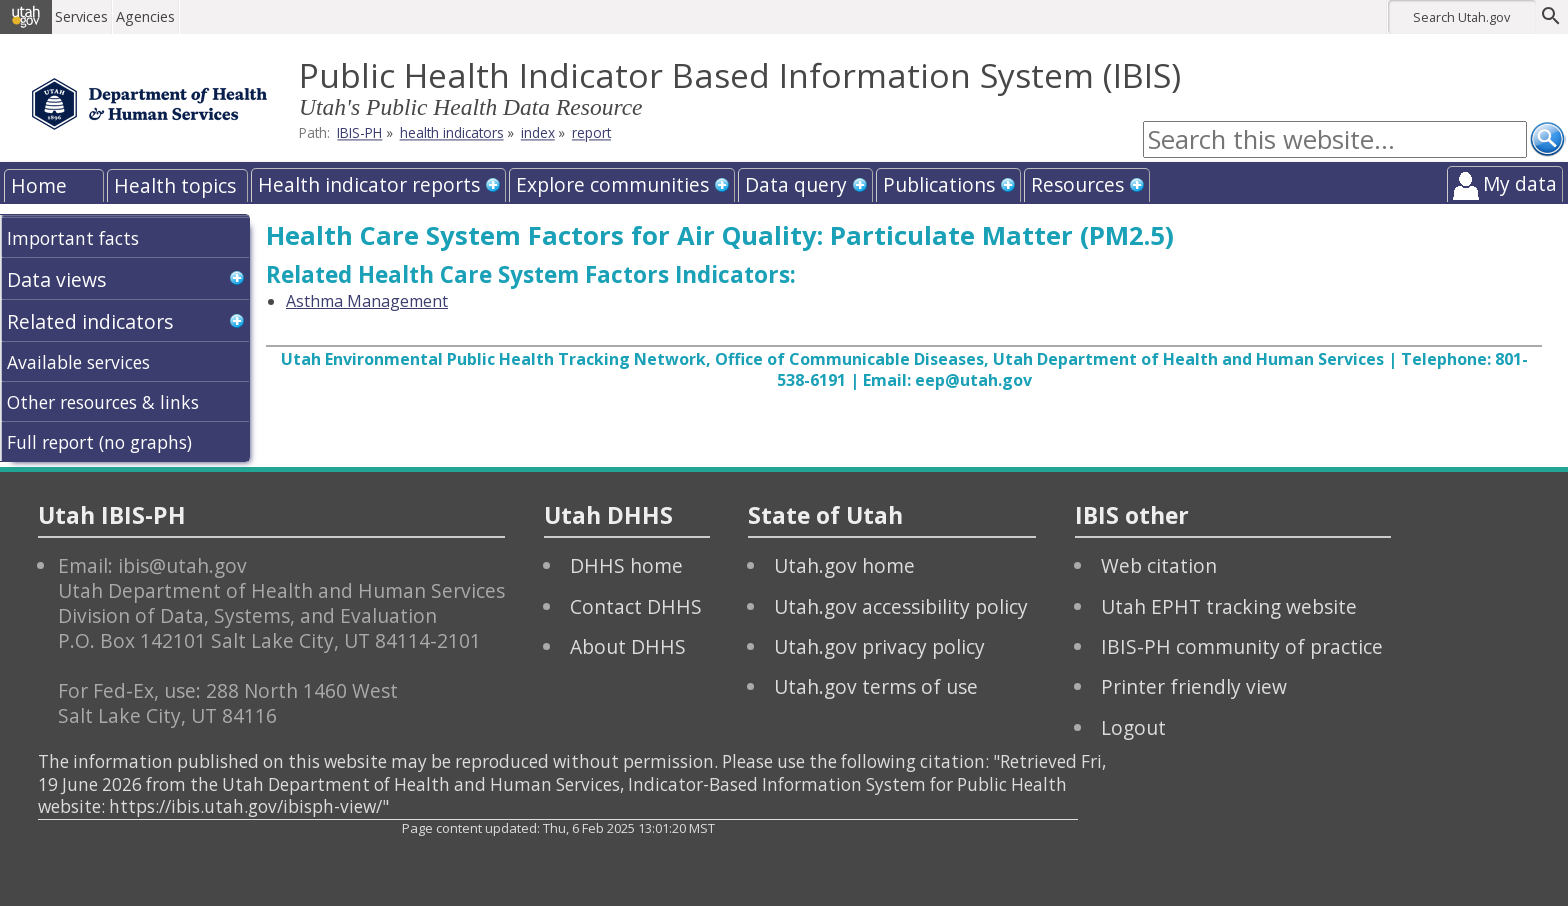 The height and width of the screenshot is (906, 1568). I want to click on Printer friendly view, so click(1194, 686).